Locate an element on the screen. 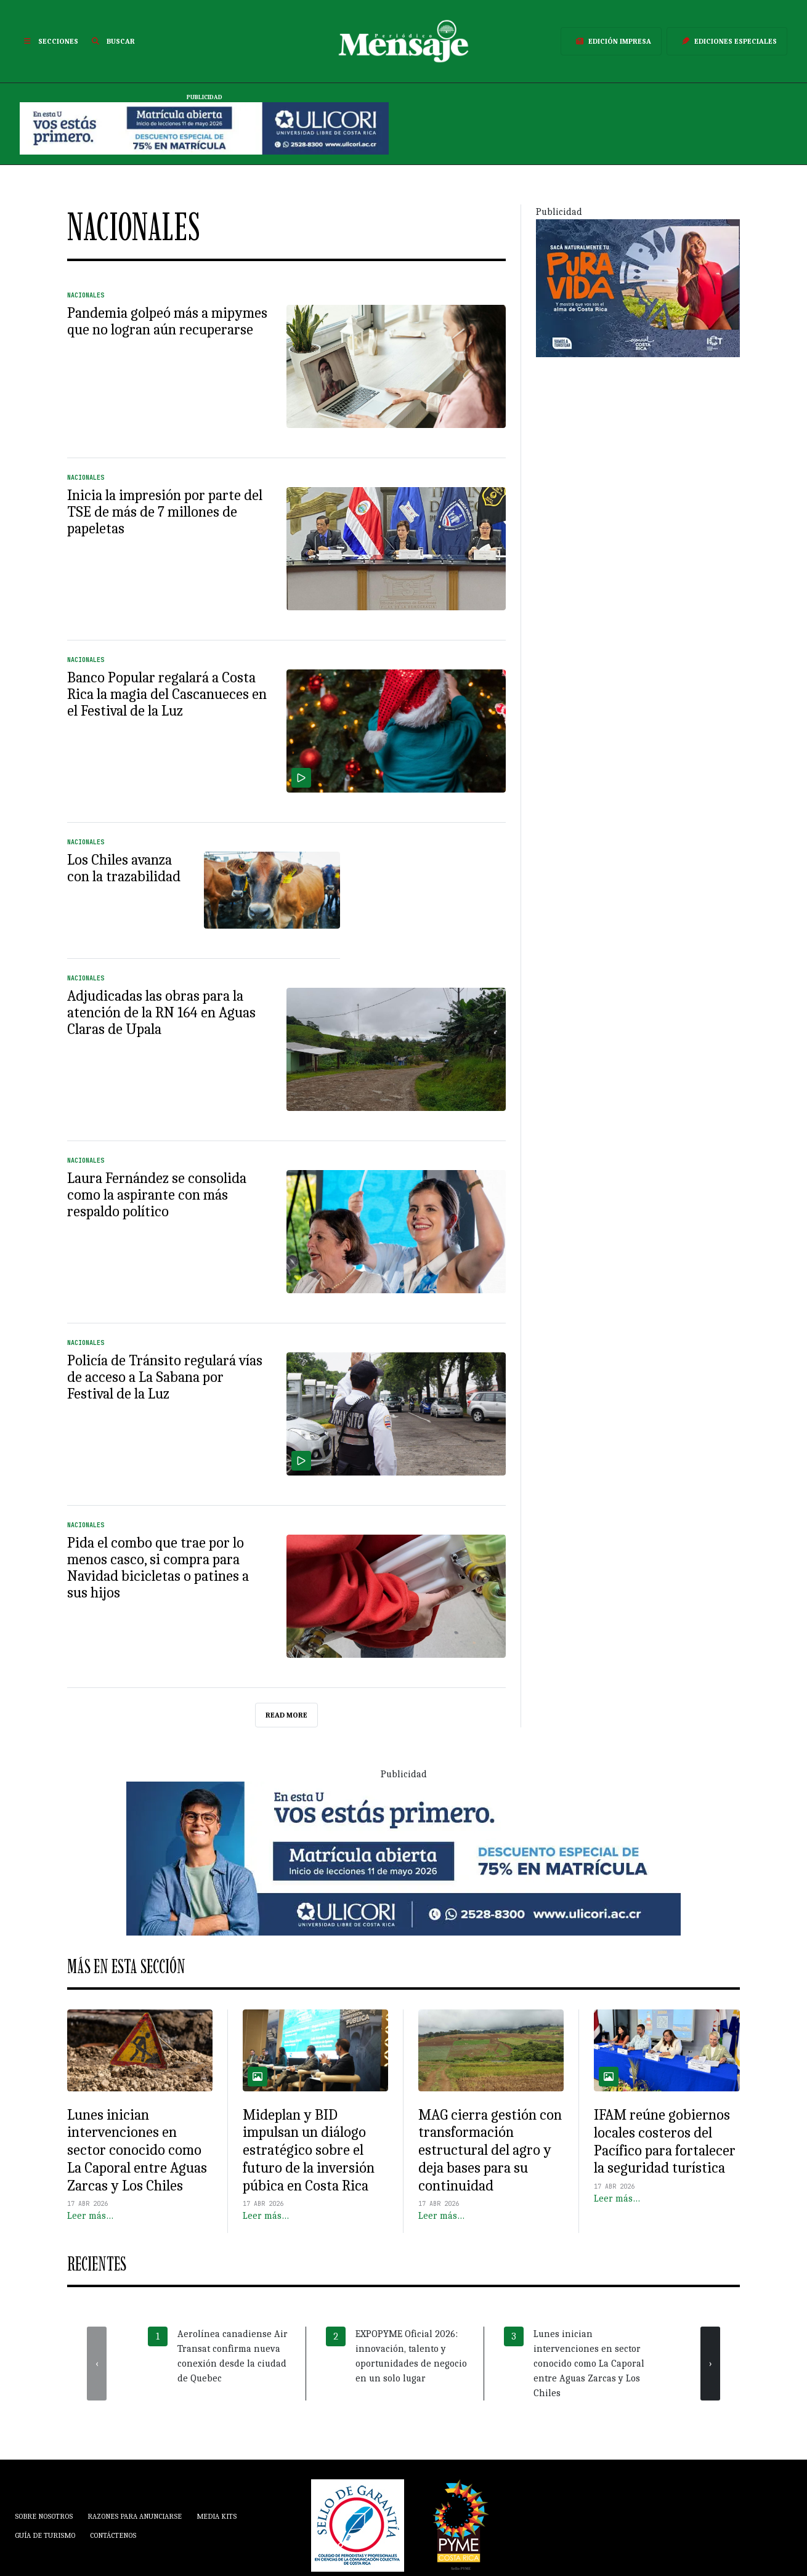  Razones para anunciarse is located at coordinates (134, 2516).